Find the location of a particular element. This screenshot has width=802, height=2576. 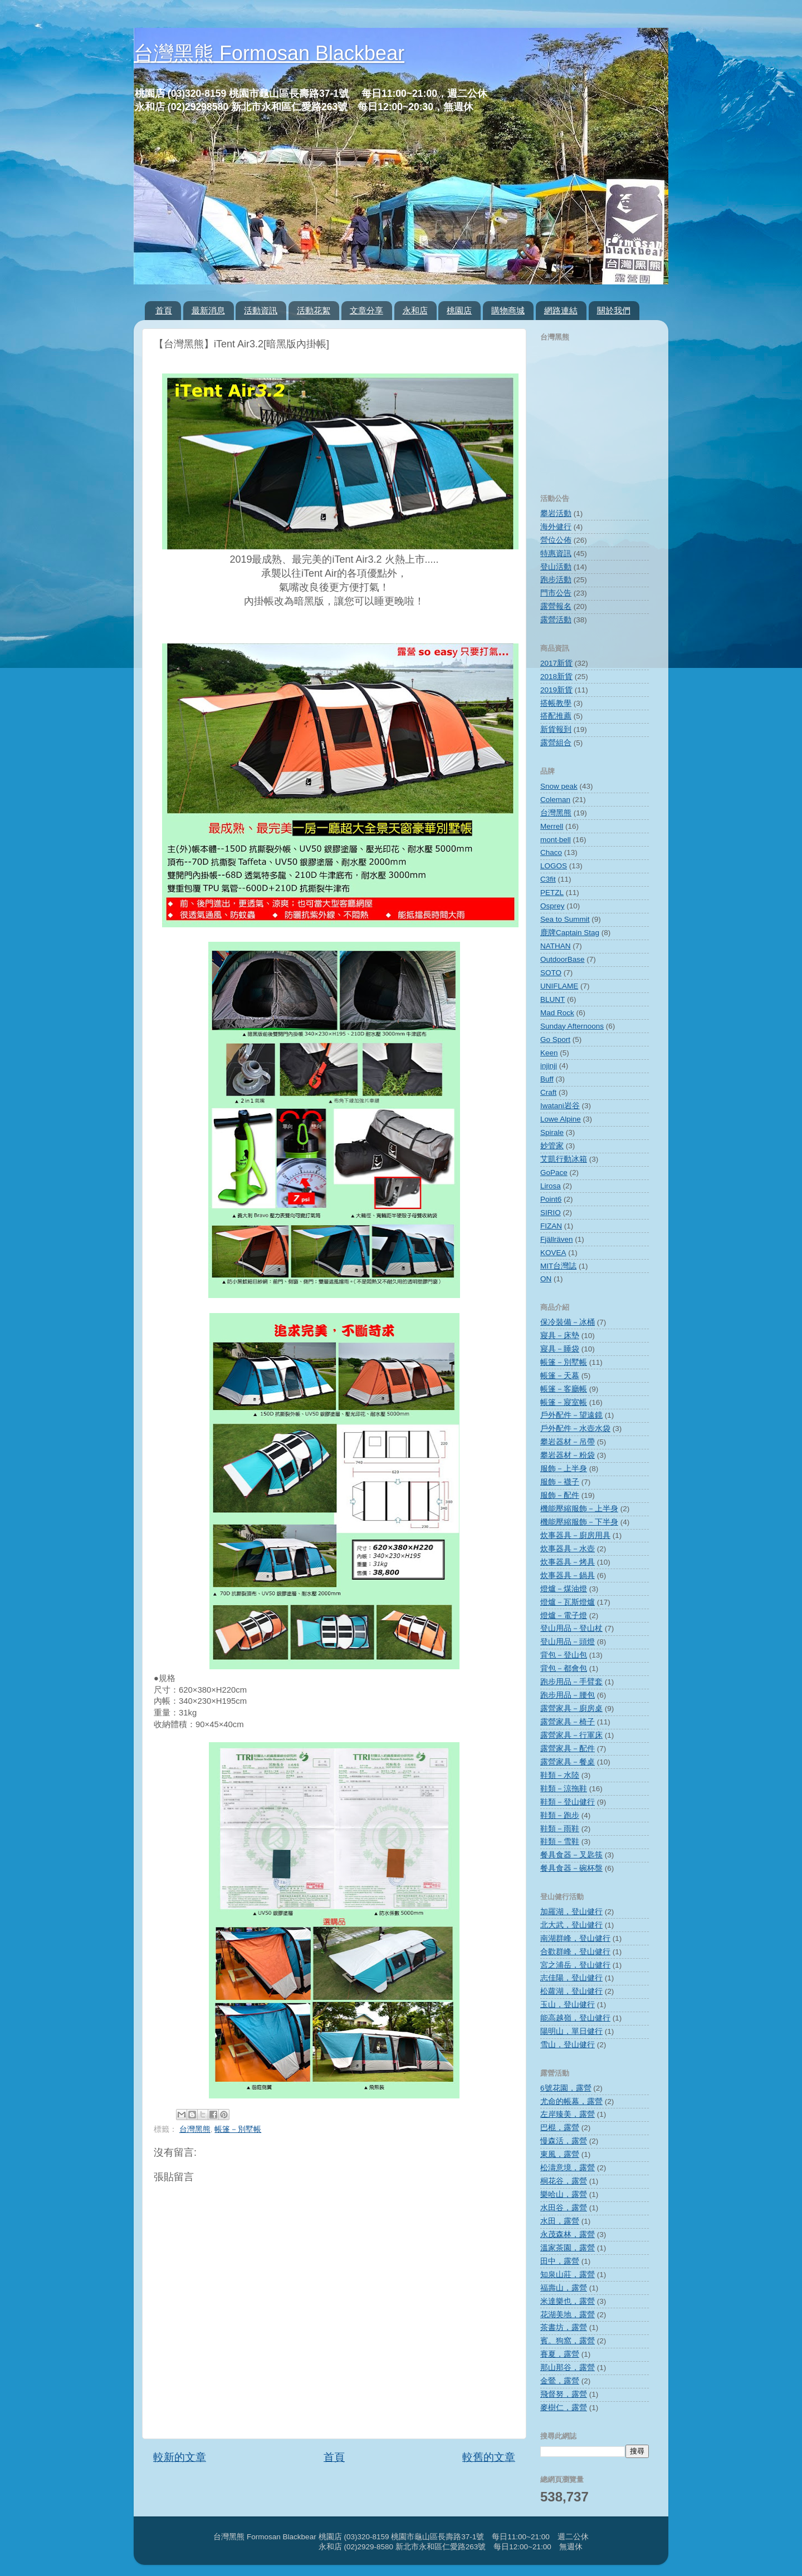

炊事器具－水壺 is located at coordinates (567, 1549).